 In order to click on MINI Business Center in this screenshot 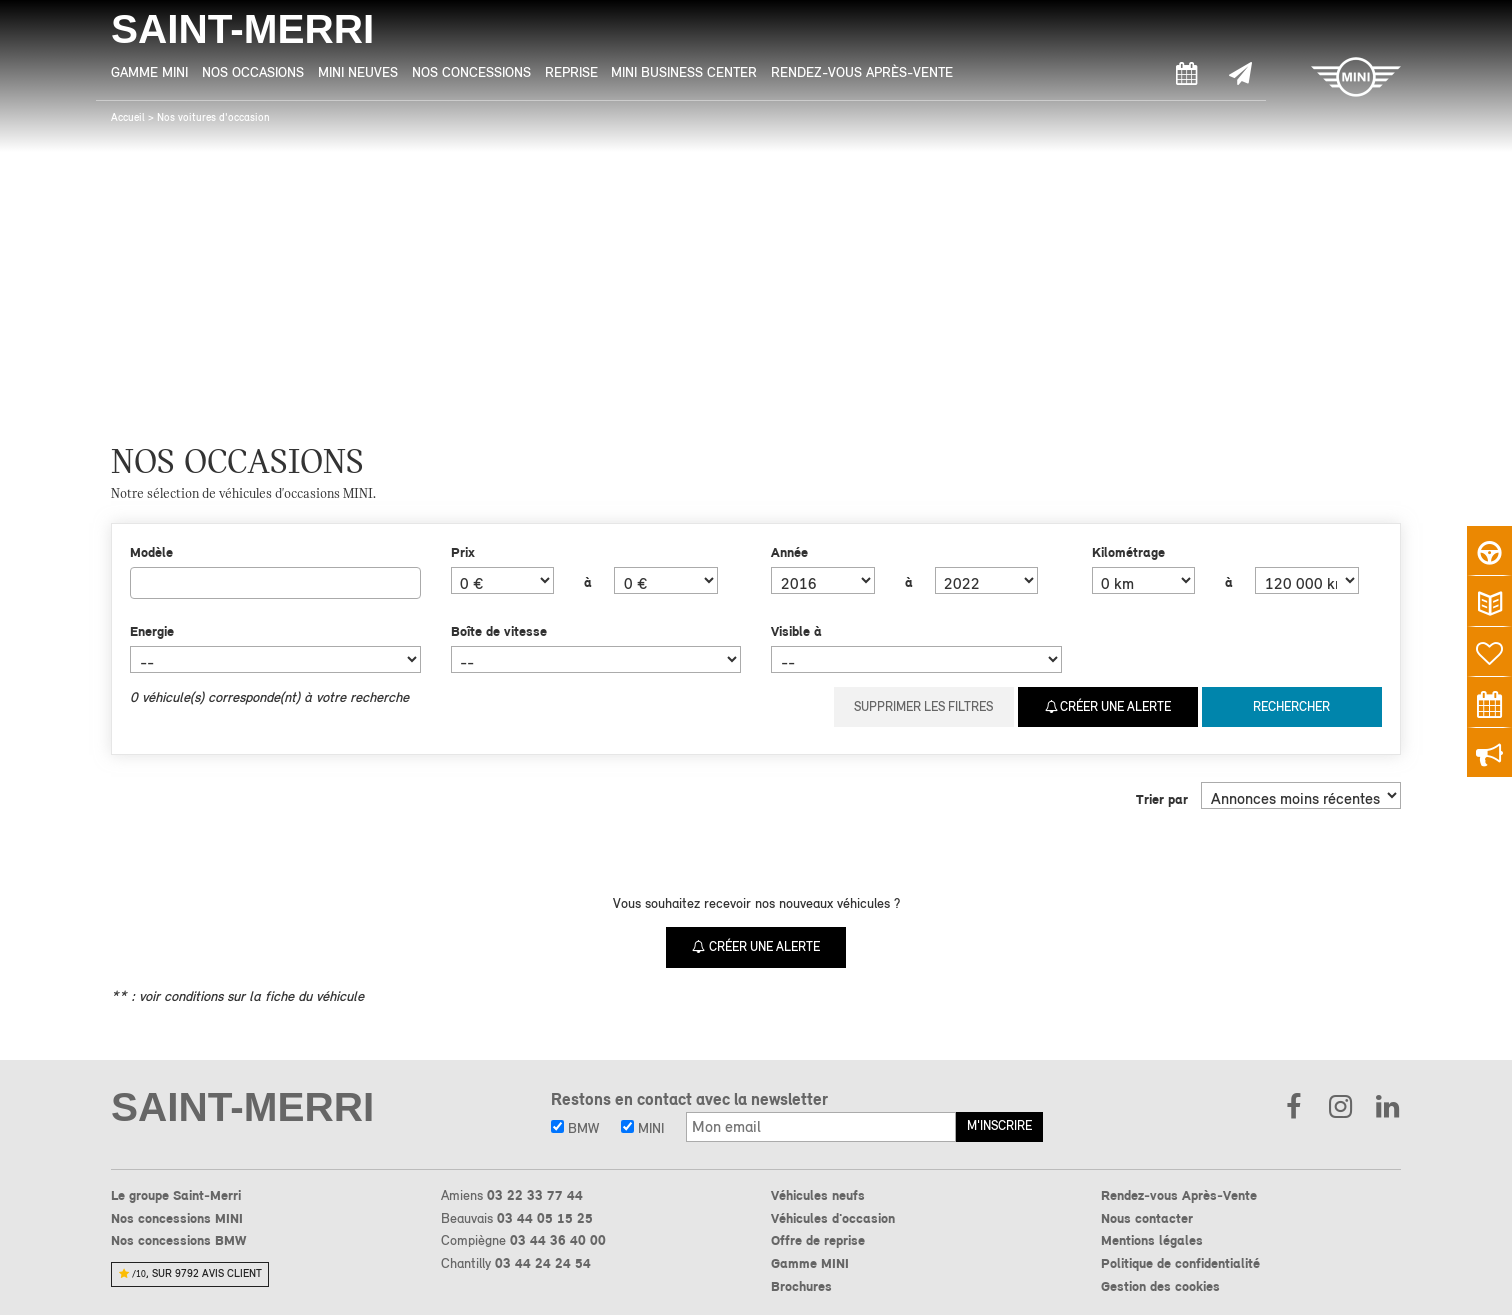, I will do `click(684, 72)`.